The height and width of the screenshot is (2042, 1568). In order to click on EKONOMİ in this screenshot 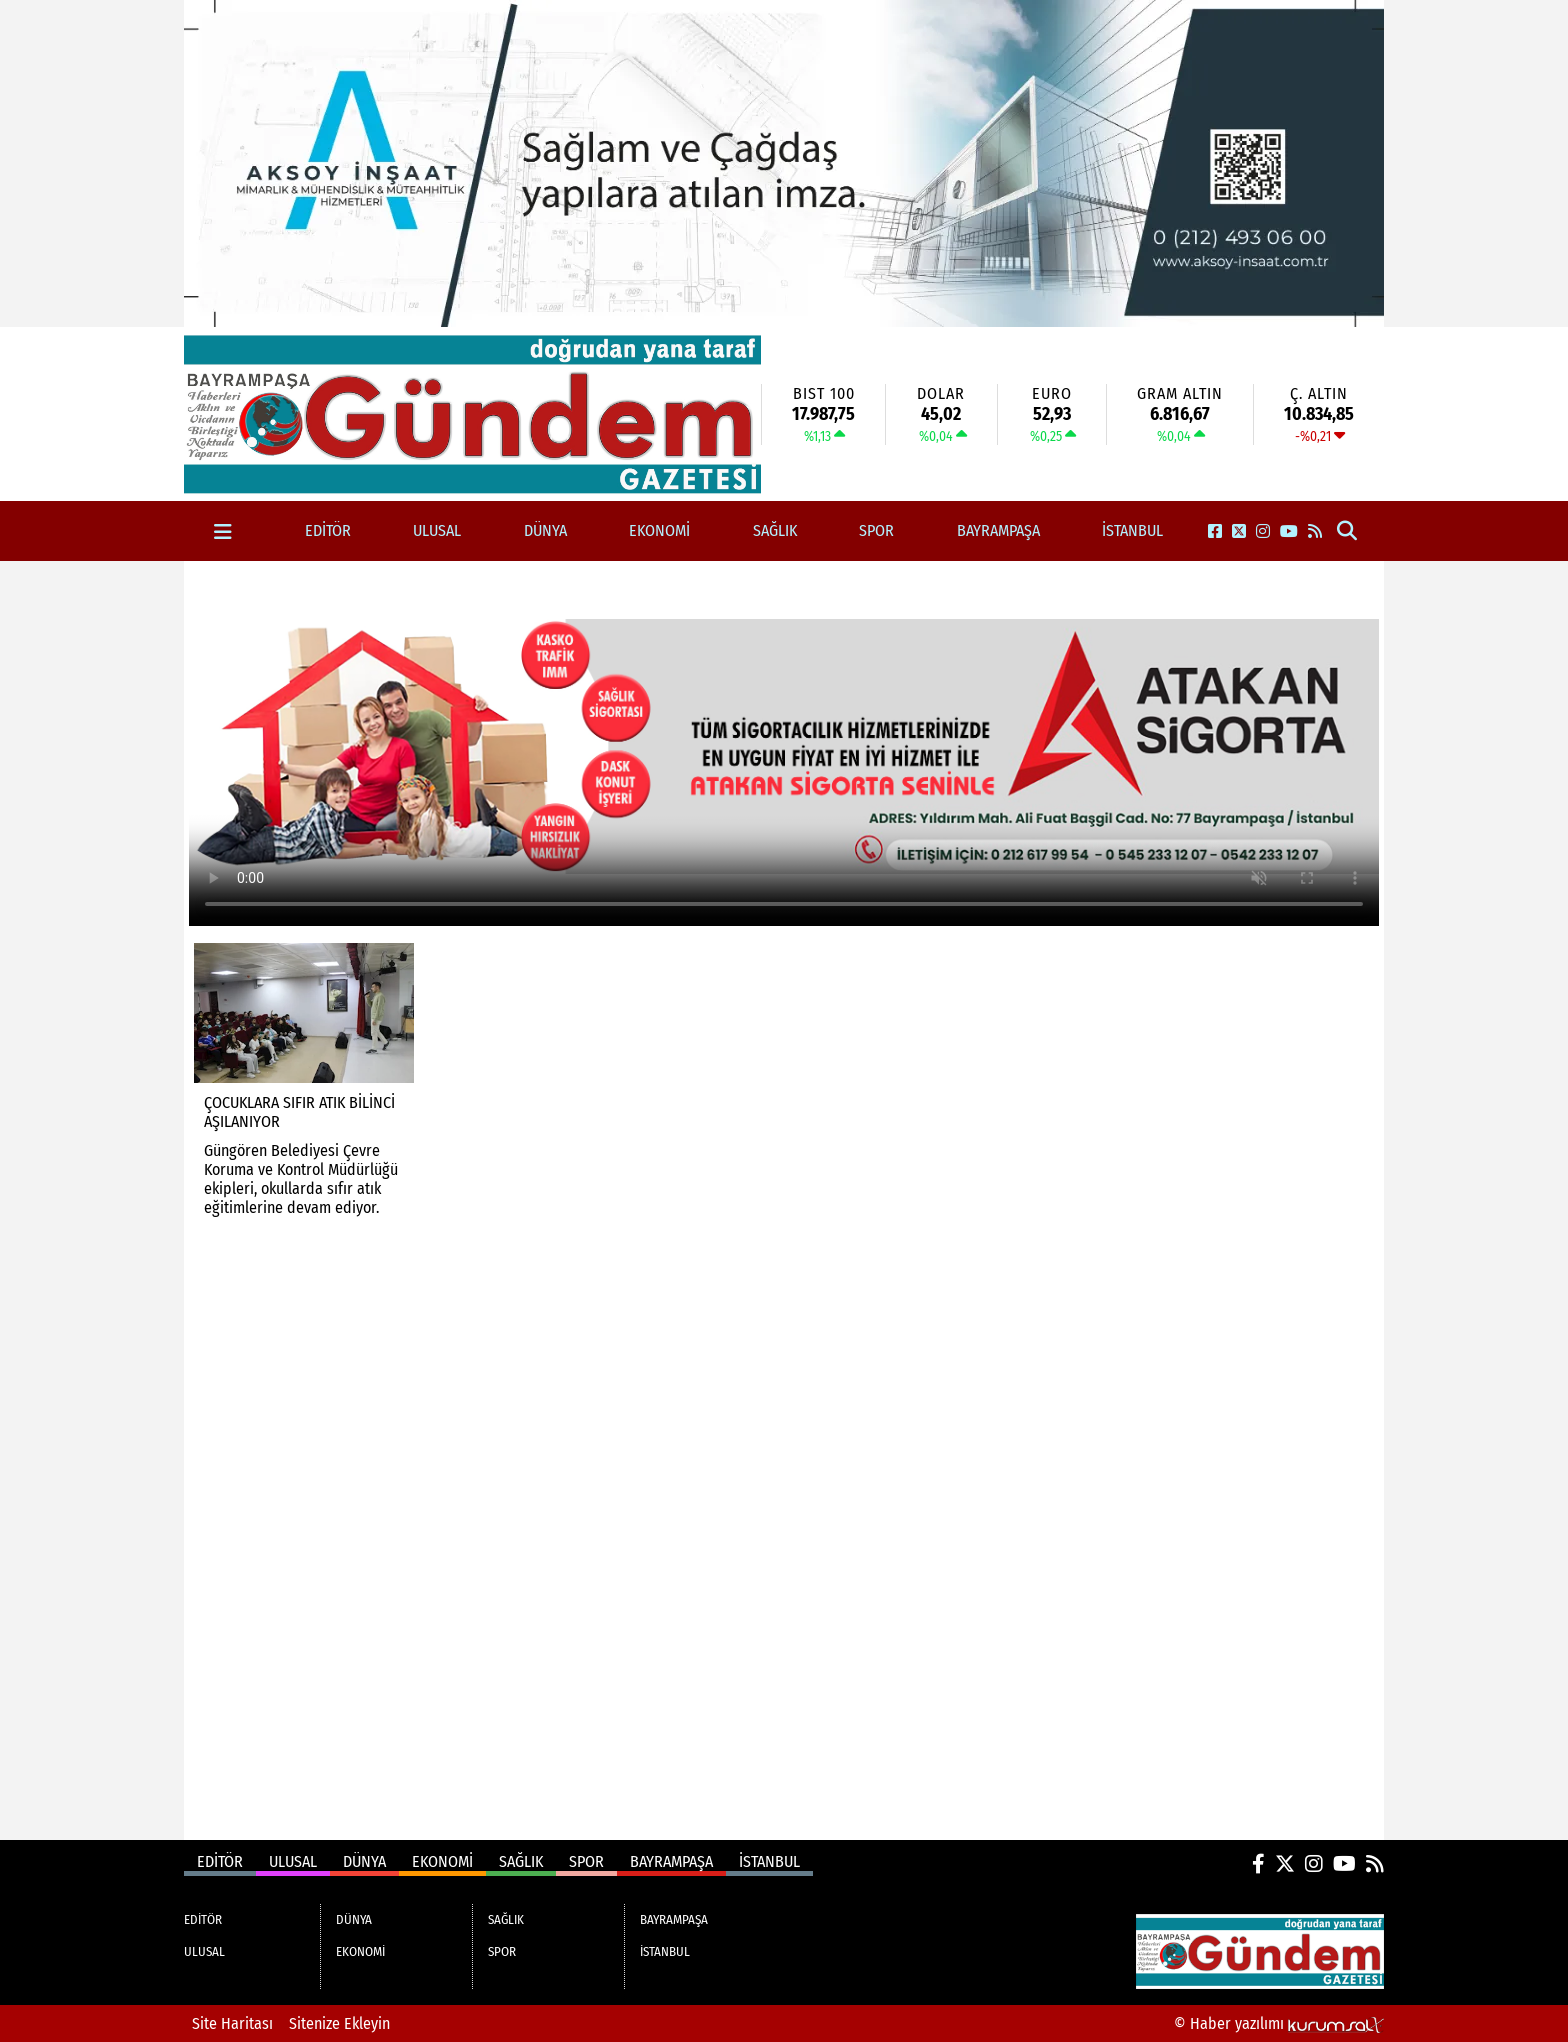, I will do `click(659, 530)`.